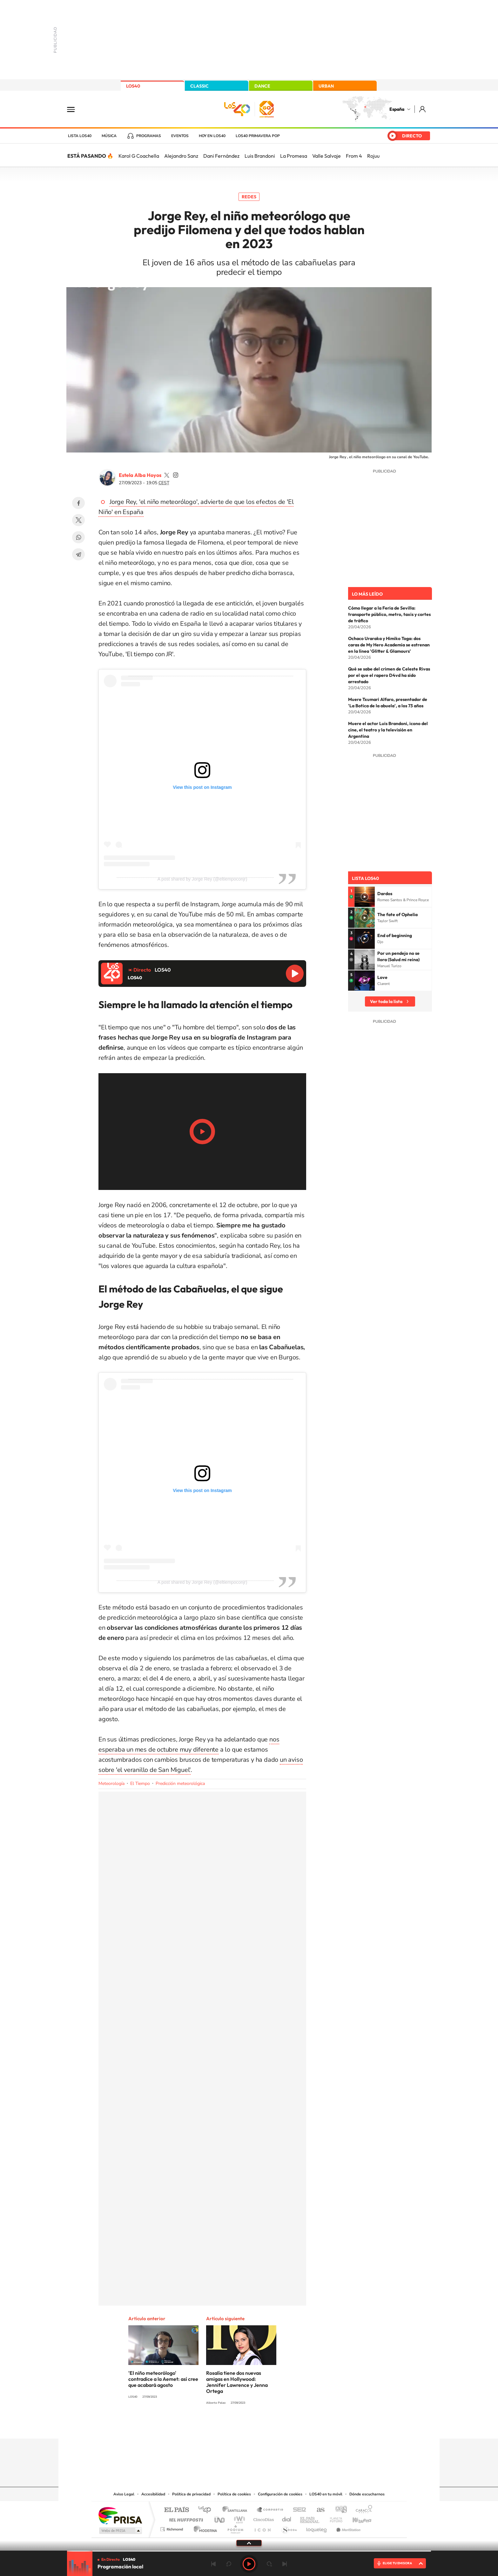 This screenshot has height=2576, width=498. What do you see at coordinates (356, 2518) in the screenshot?
I see `Kebuena` at bounding box center [356, 2518].